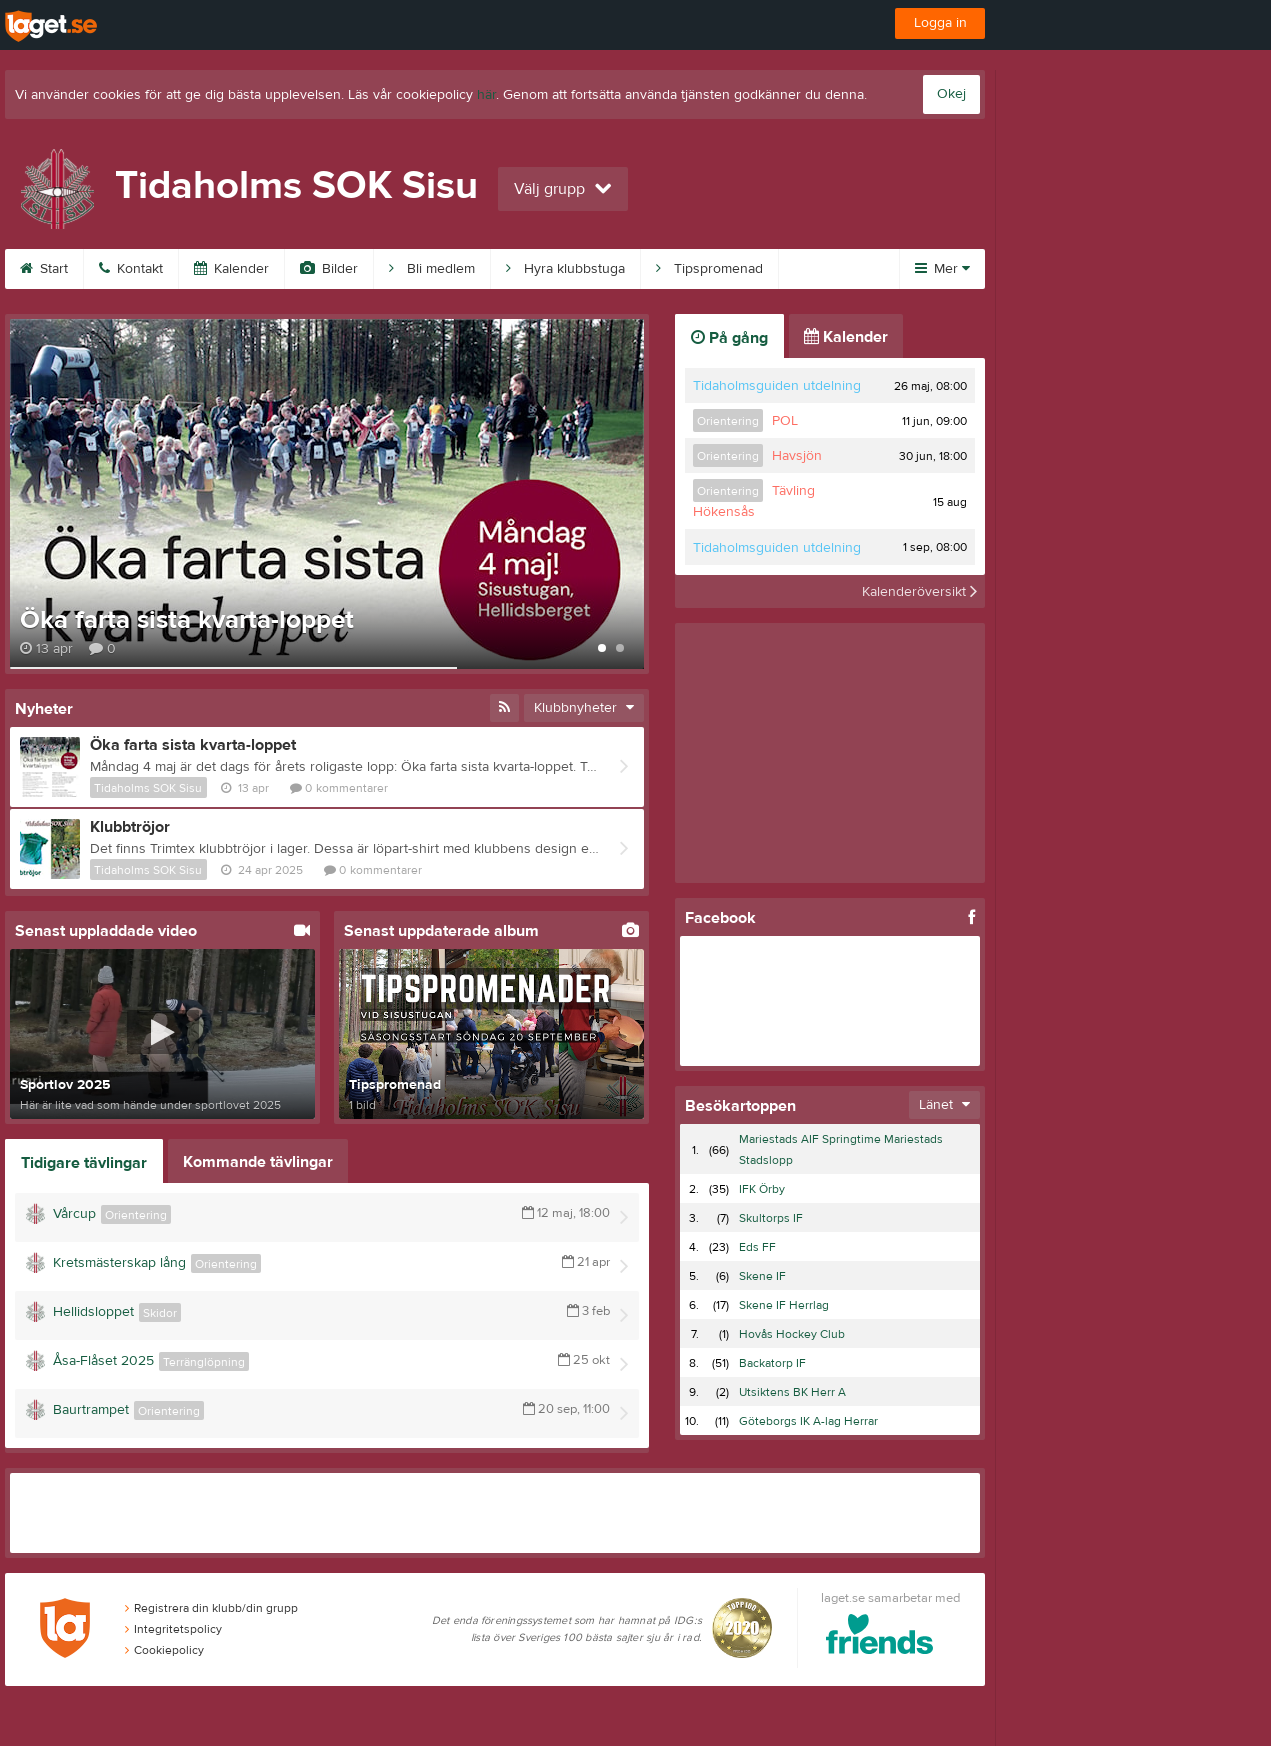  What do you see at coordinates (792, 1334) in the screenshot?
I see `Hovås Hockey Club` at bounding box center [792, 1334].